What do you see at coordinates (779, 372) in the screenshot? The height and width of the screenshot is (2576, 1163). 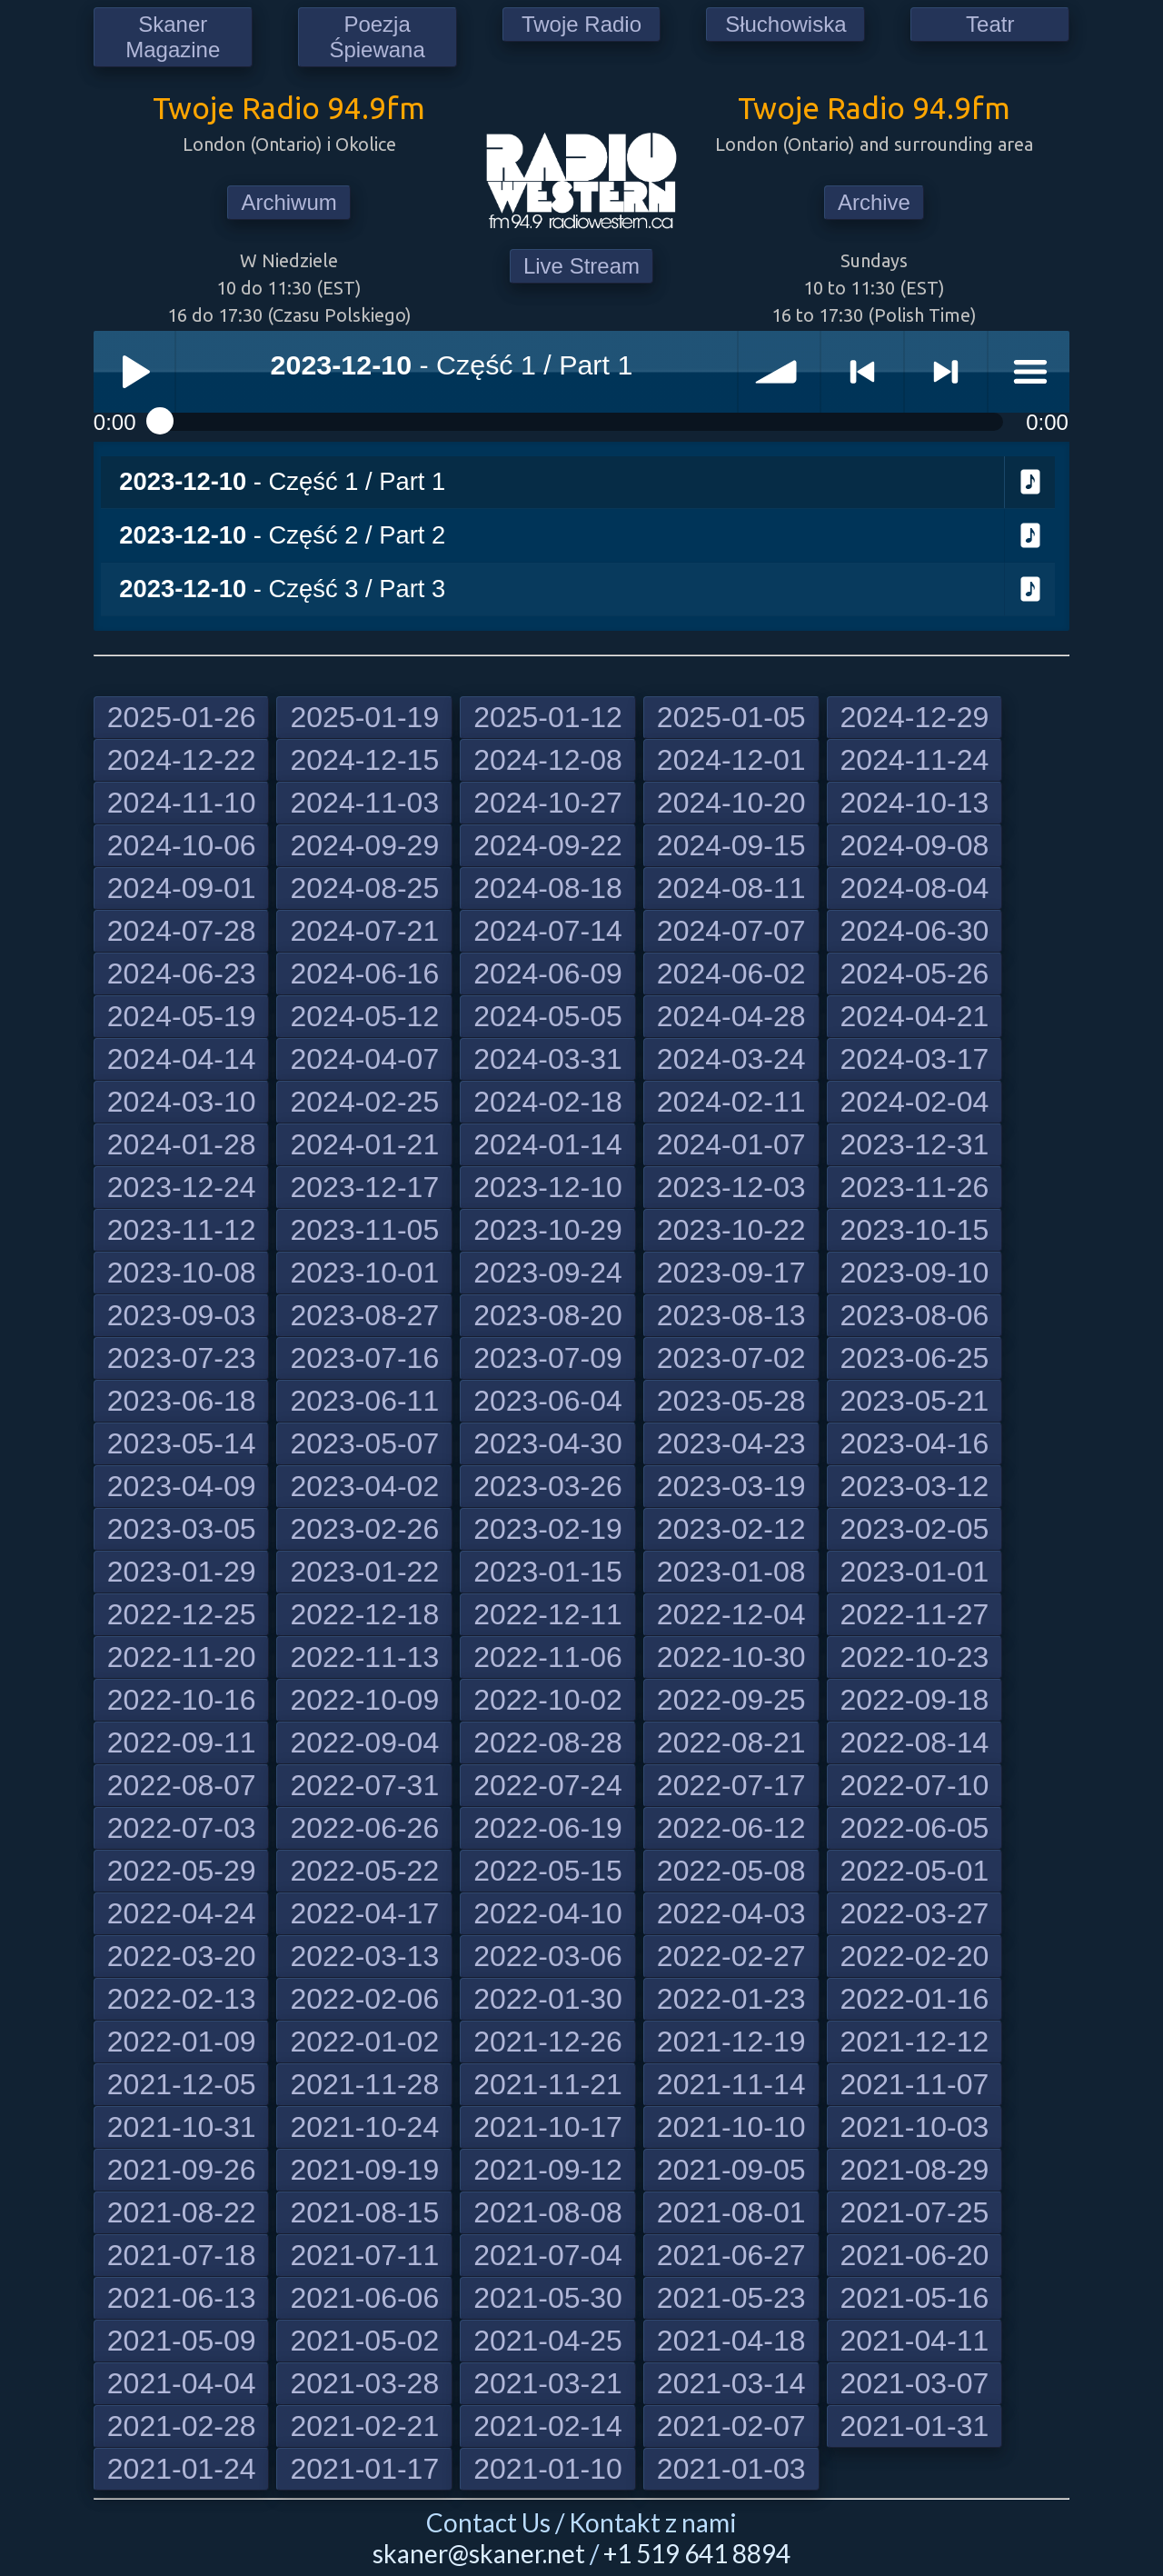 I see `volume` at bounding box center [779, 372].